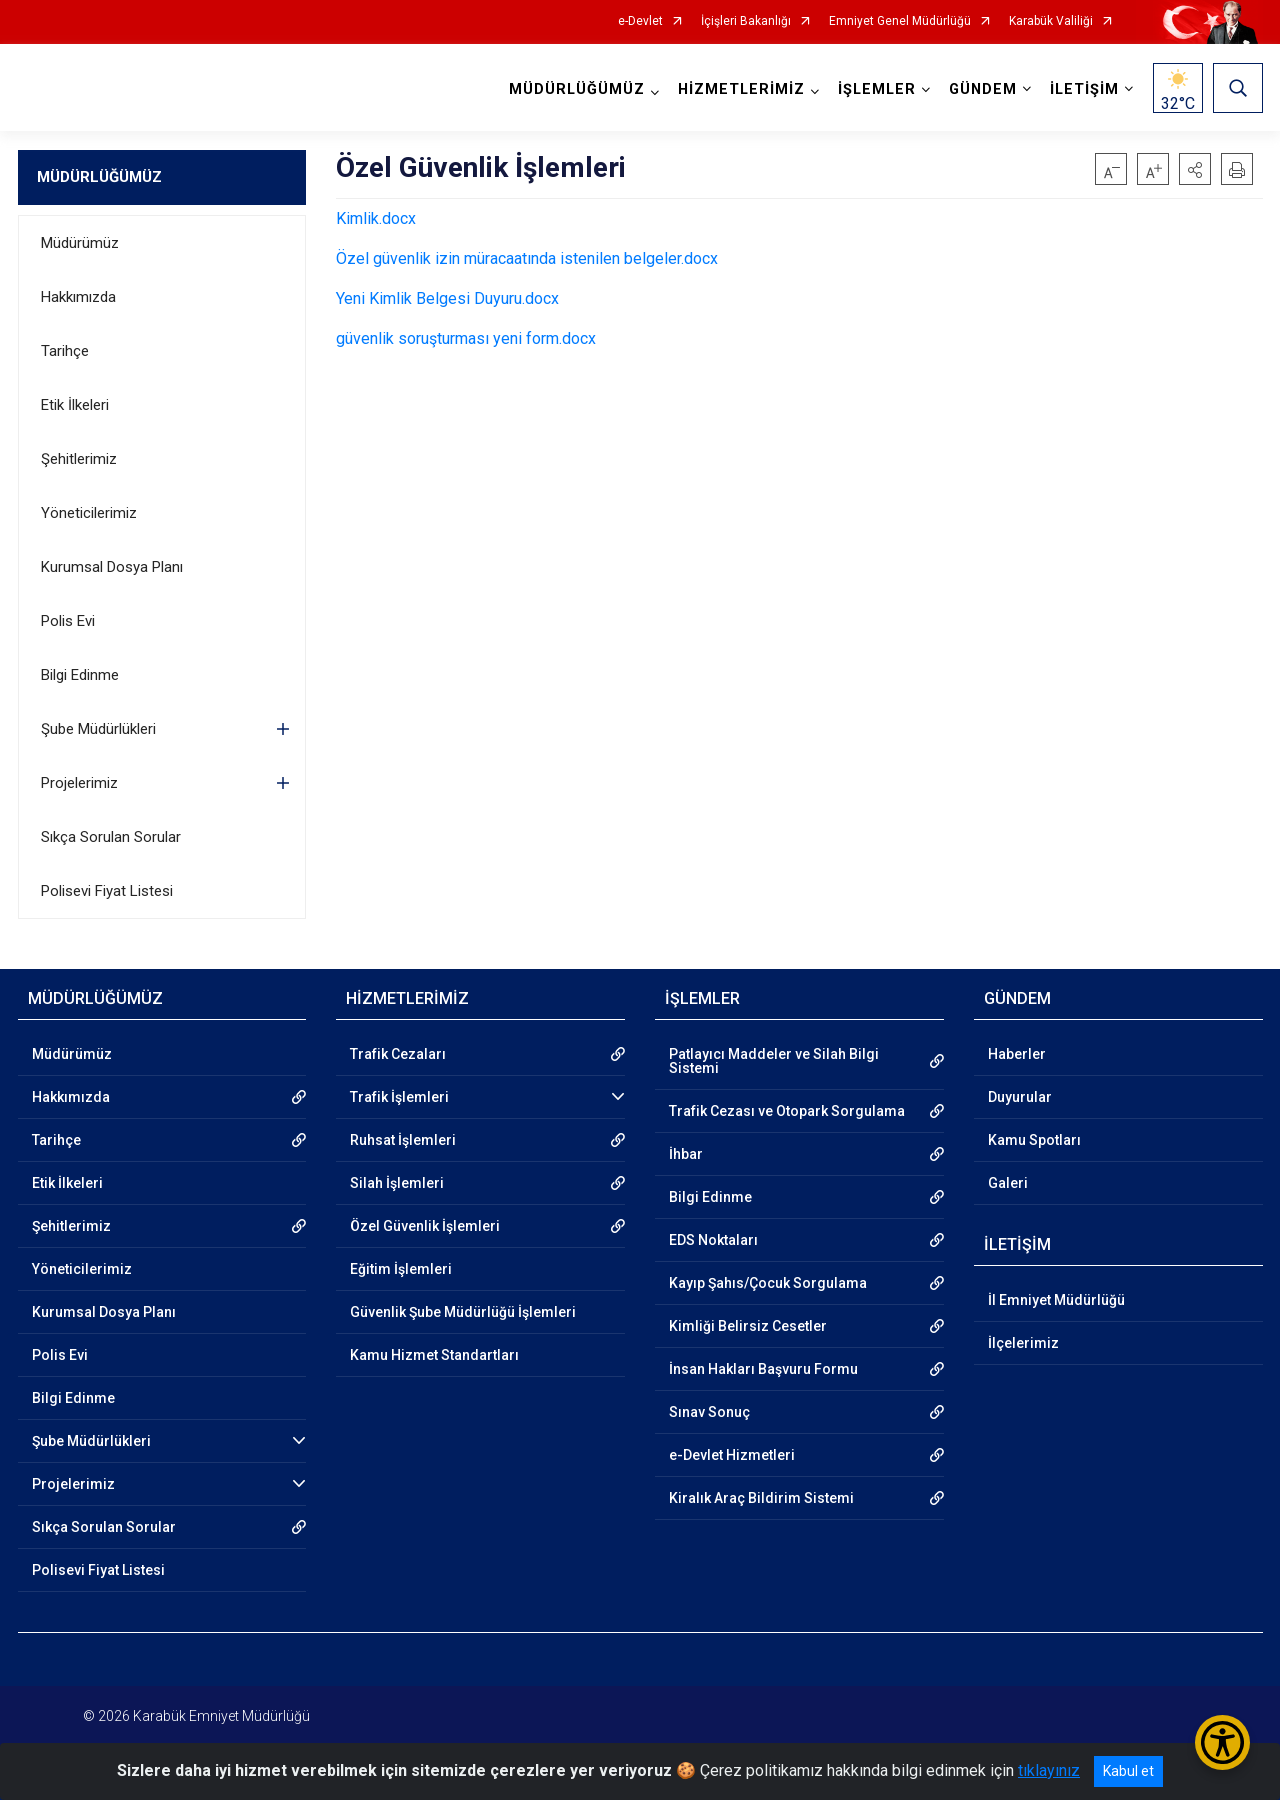  What do you see at coordinates (774, 1061) in the screenshot?
I see `Patlayıcı Maddeler ve Silah Bilgi Sistemi` at bounding box center [774, 1061].